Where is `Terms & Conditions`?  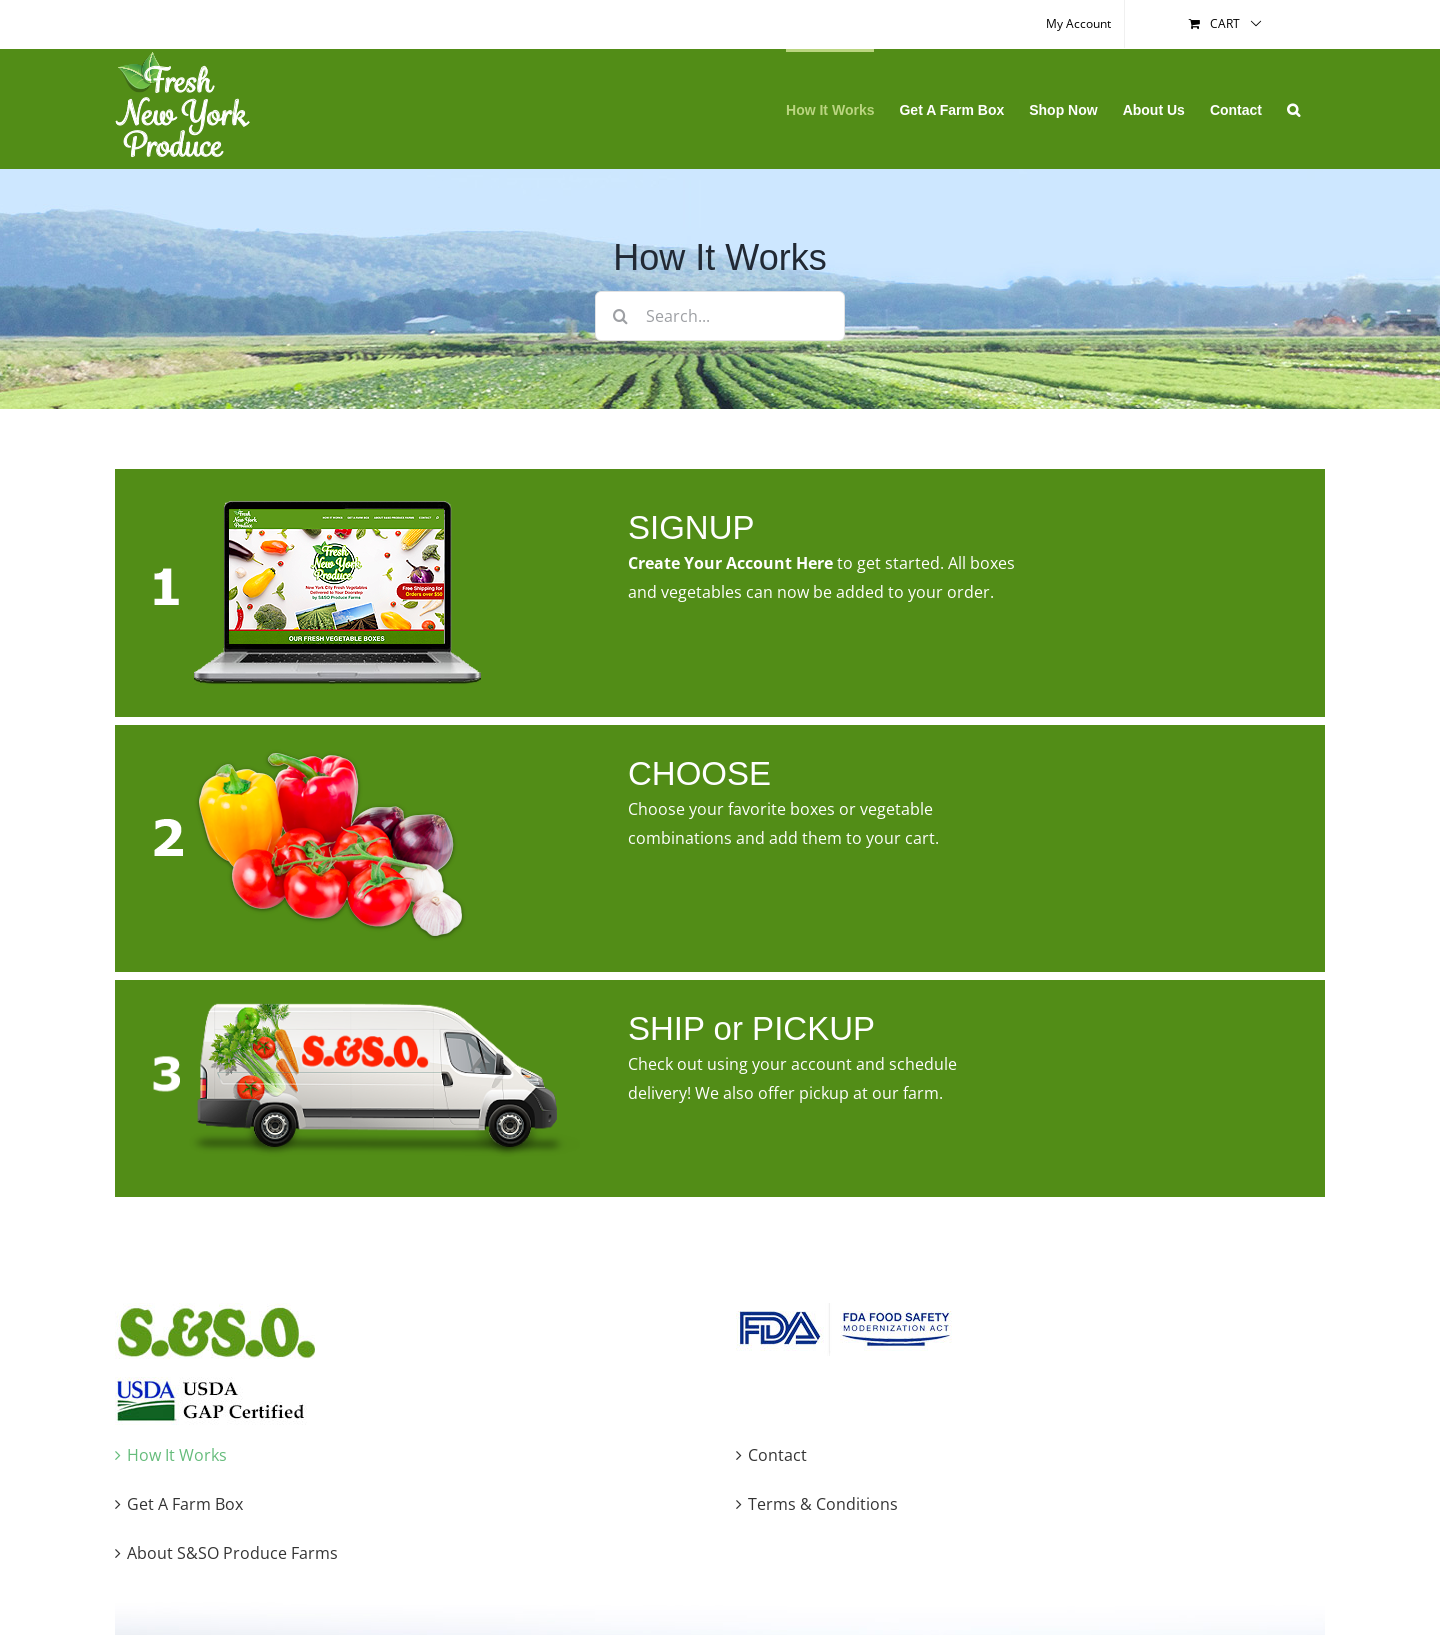 Terms & Conditions is located at coordinates (823, 1504).